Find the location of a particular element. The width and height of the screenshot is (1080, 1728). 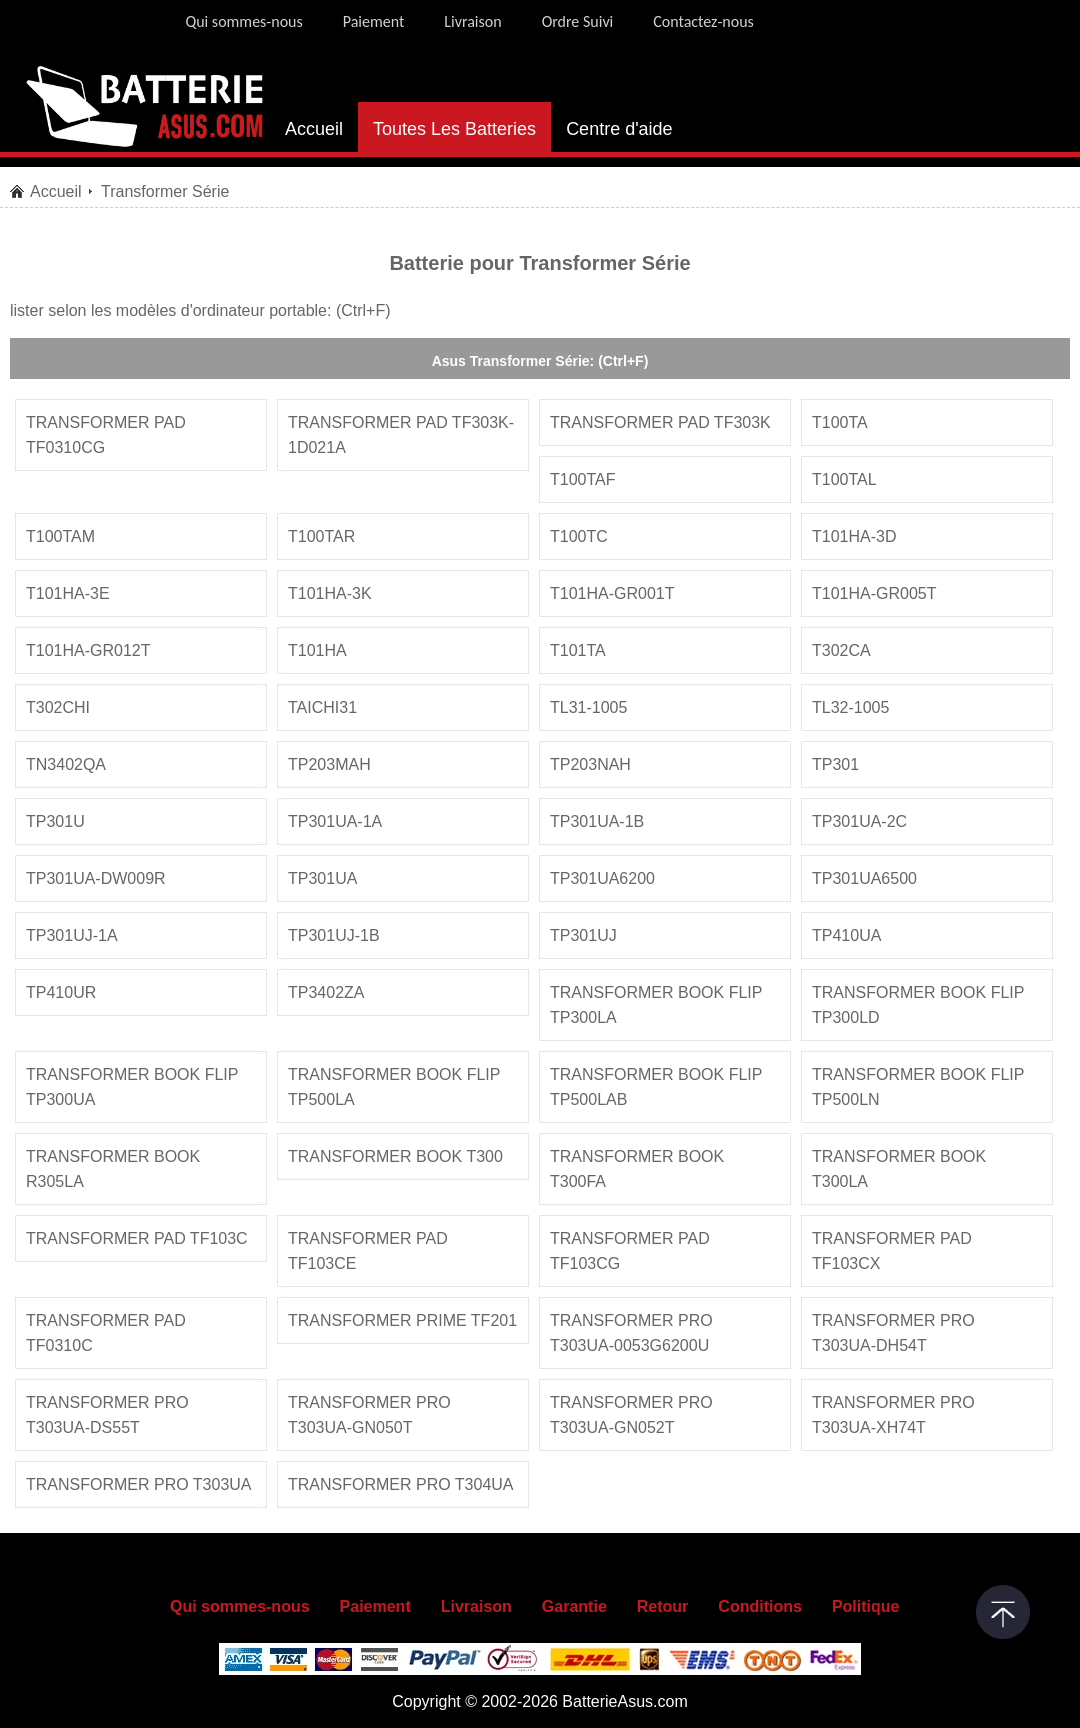

Centre d'aide is located at coordinates (619, 129).